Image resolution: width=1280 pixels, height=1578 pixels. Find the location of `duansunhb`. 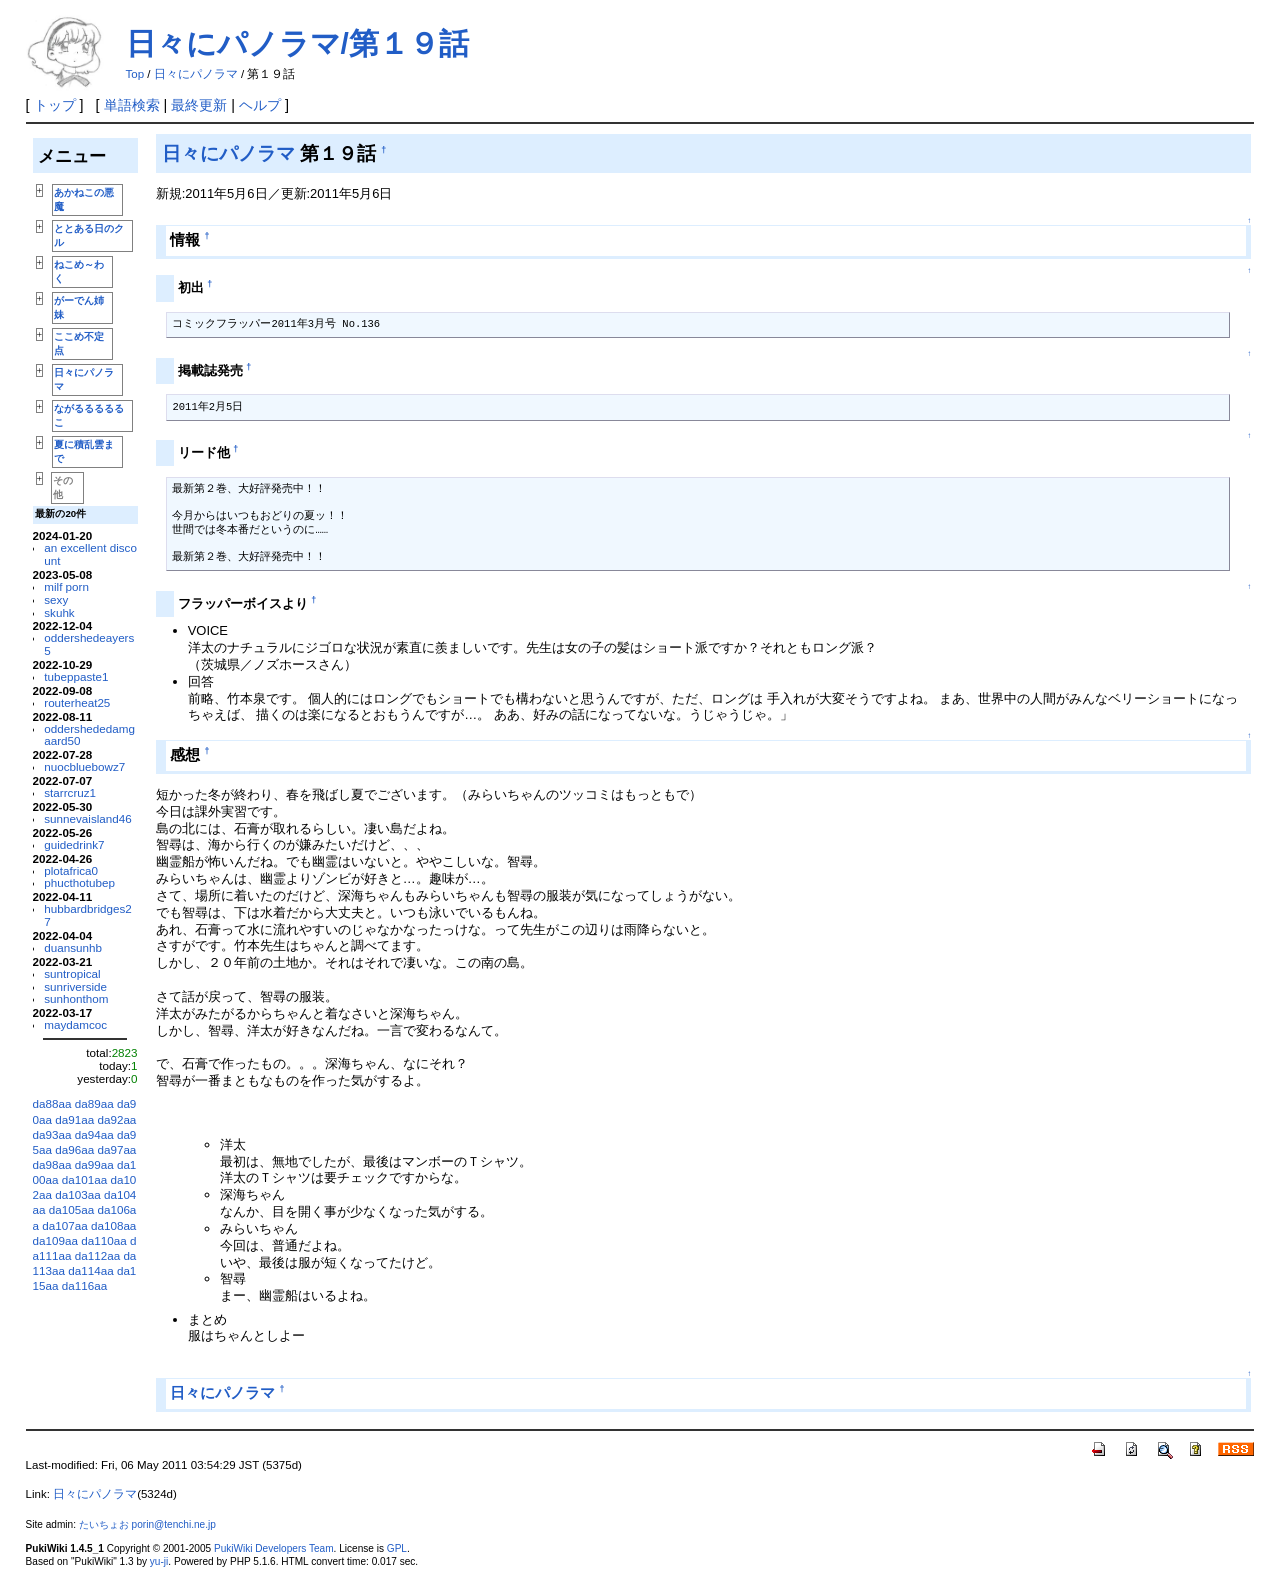

duansunhb is located at coordinates (73, 947).